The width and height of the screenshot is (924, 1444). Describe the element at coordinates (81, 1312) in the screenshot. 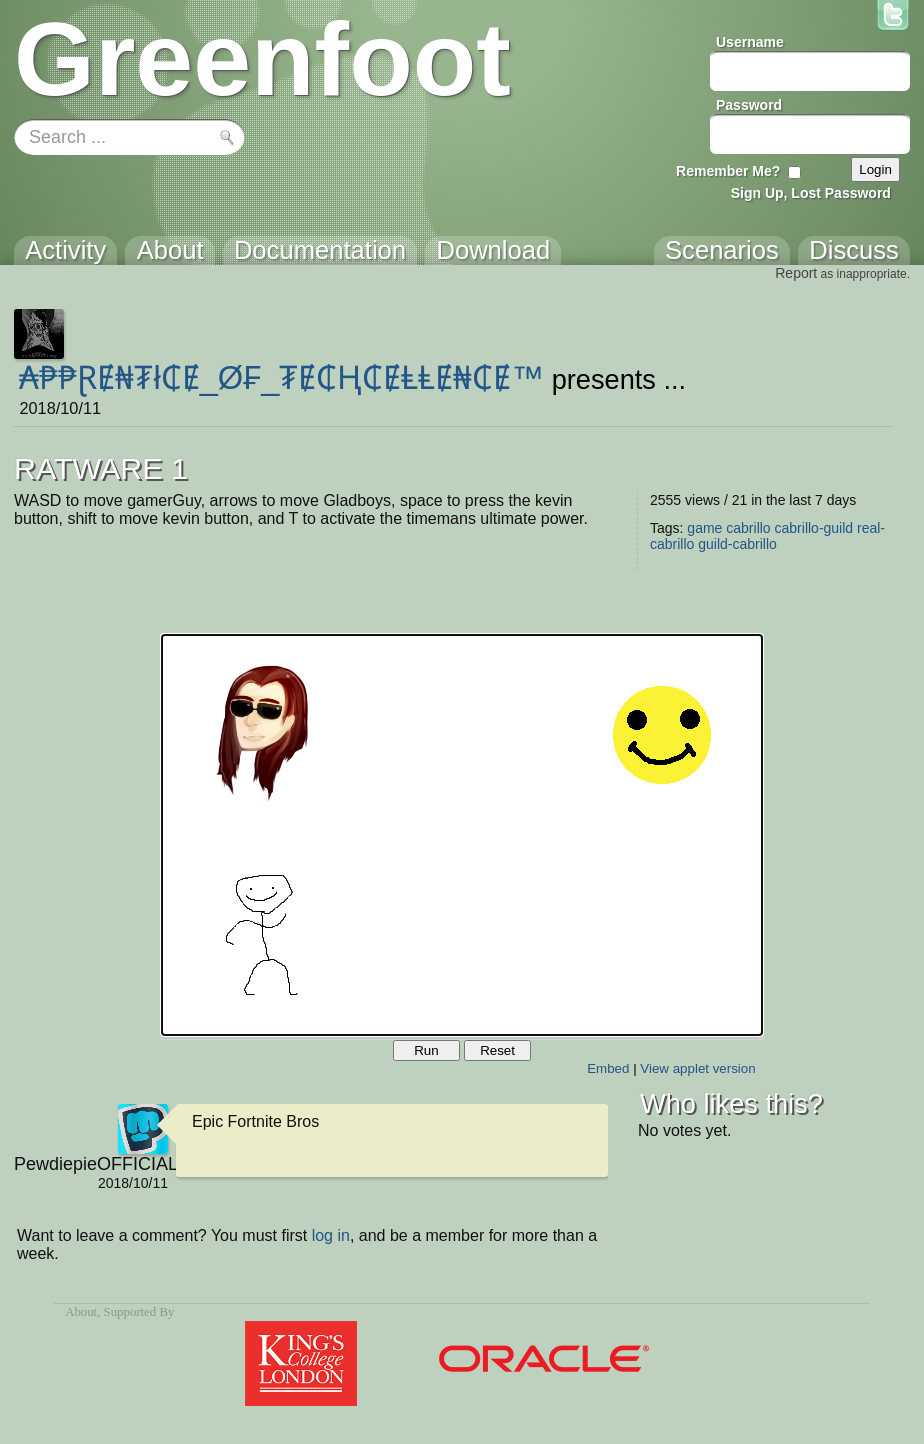

I see `About` at that location.